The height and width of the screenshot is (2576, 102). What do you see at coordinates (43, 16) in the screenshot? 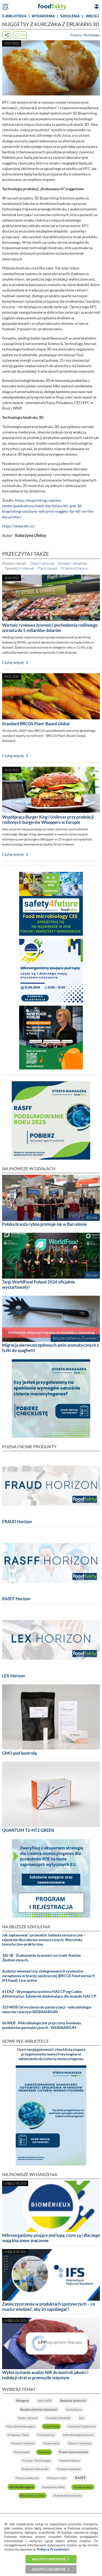
I see `WYDARZENIA` at bounding box center [43, 16].